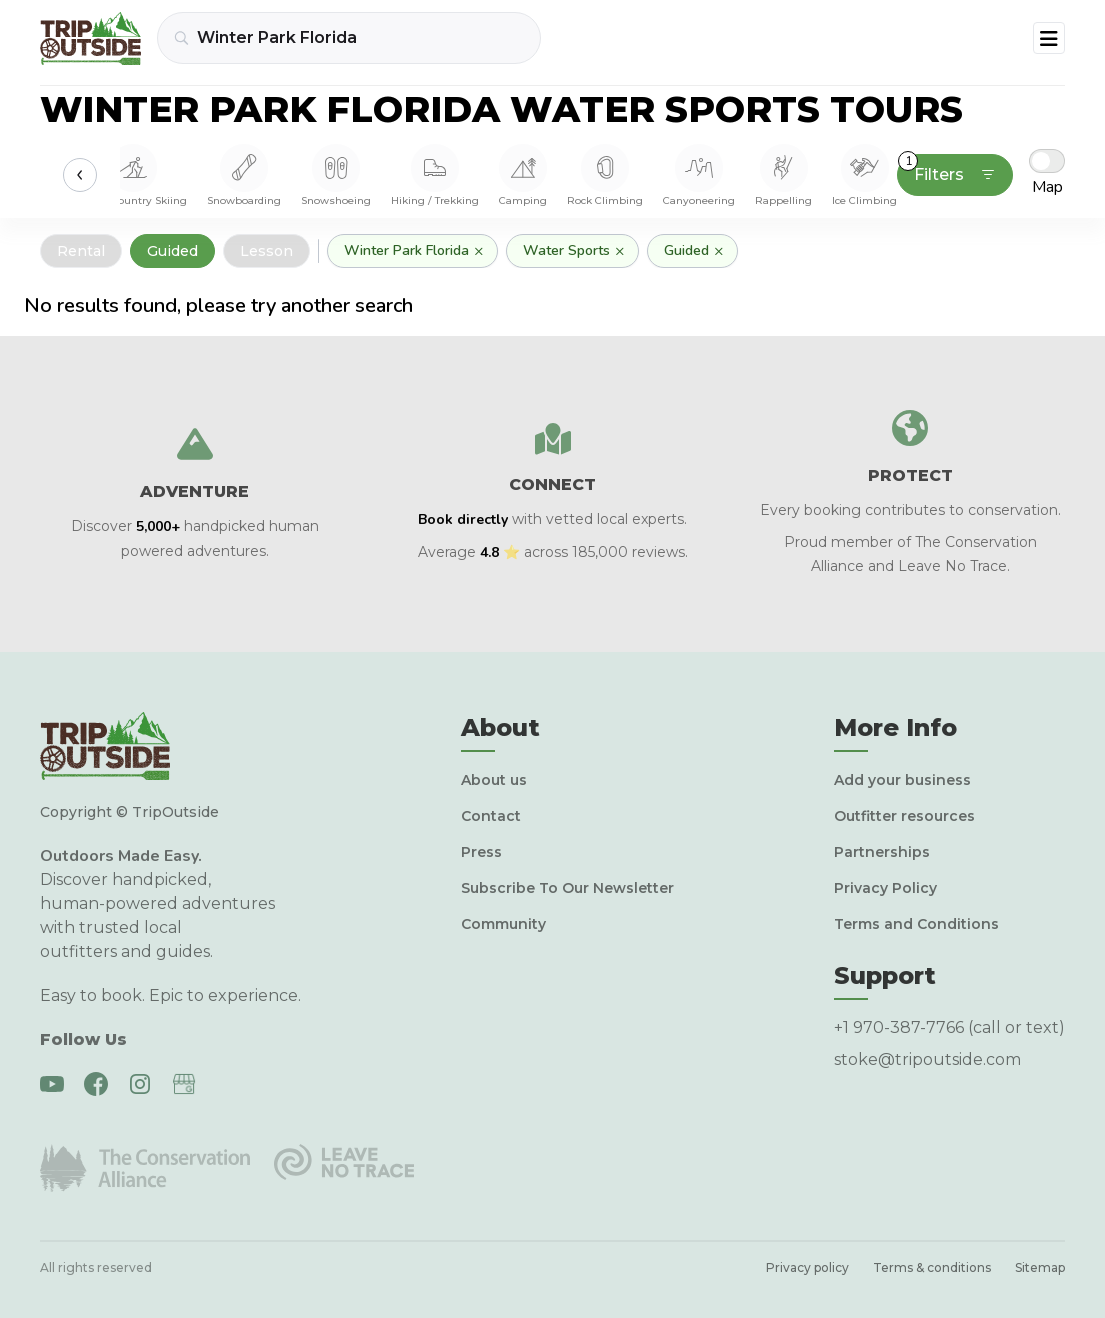  I want to click on × [Remove], so click(479, 251).